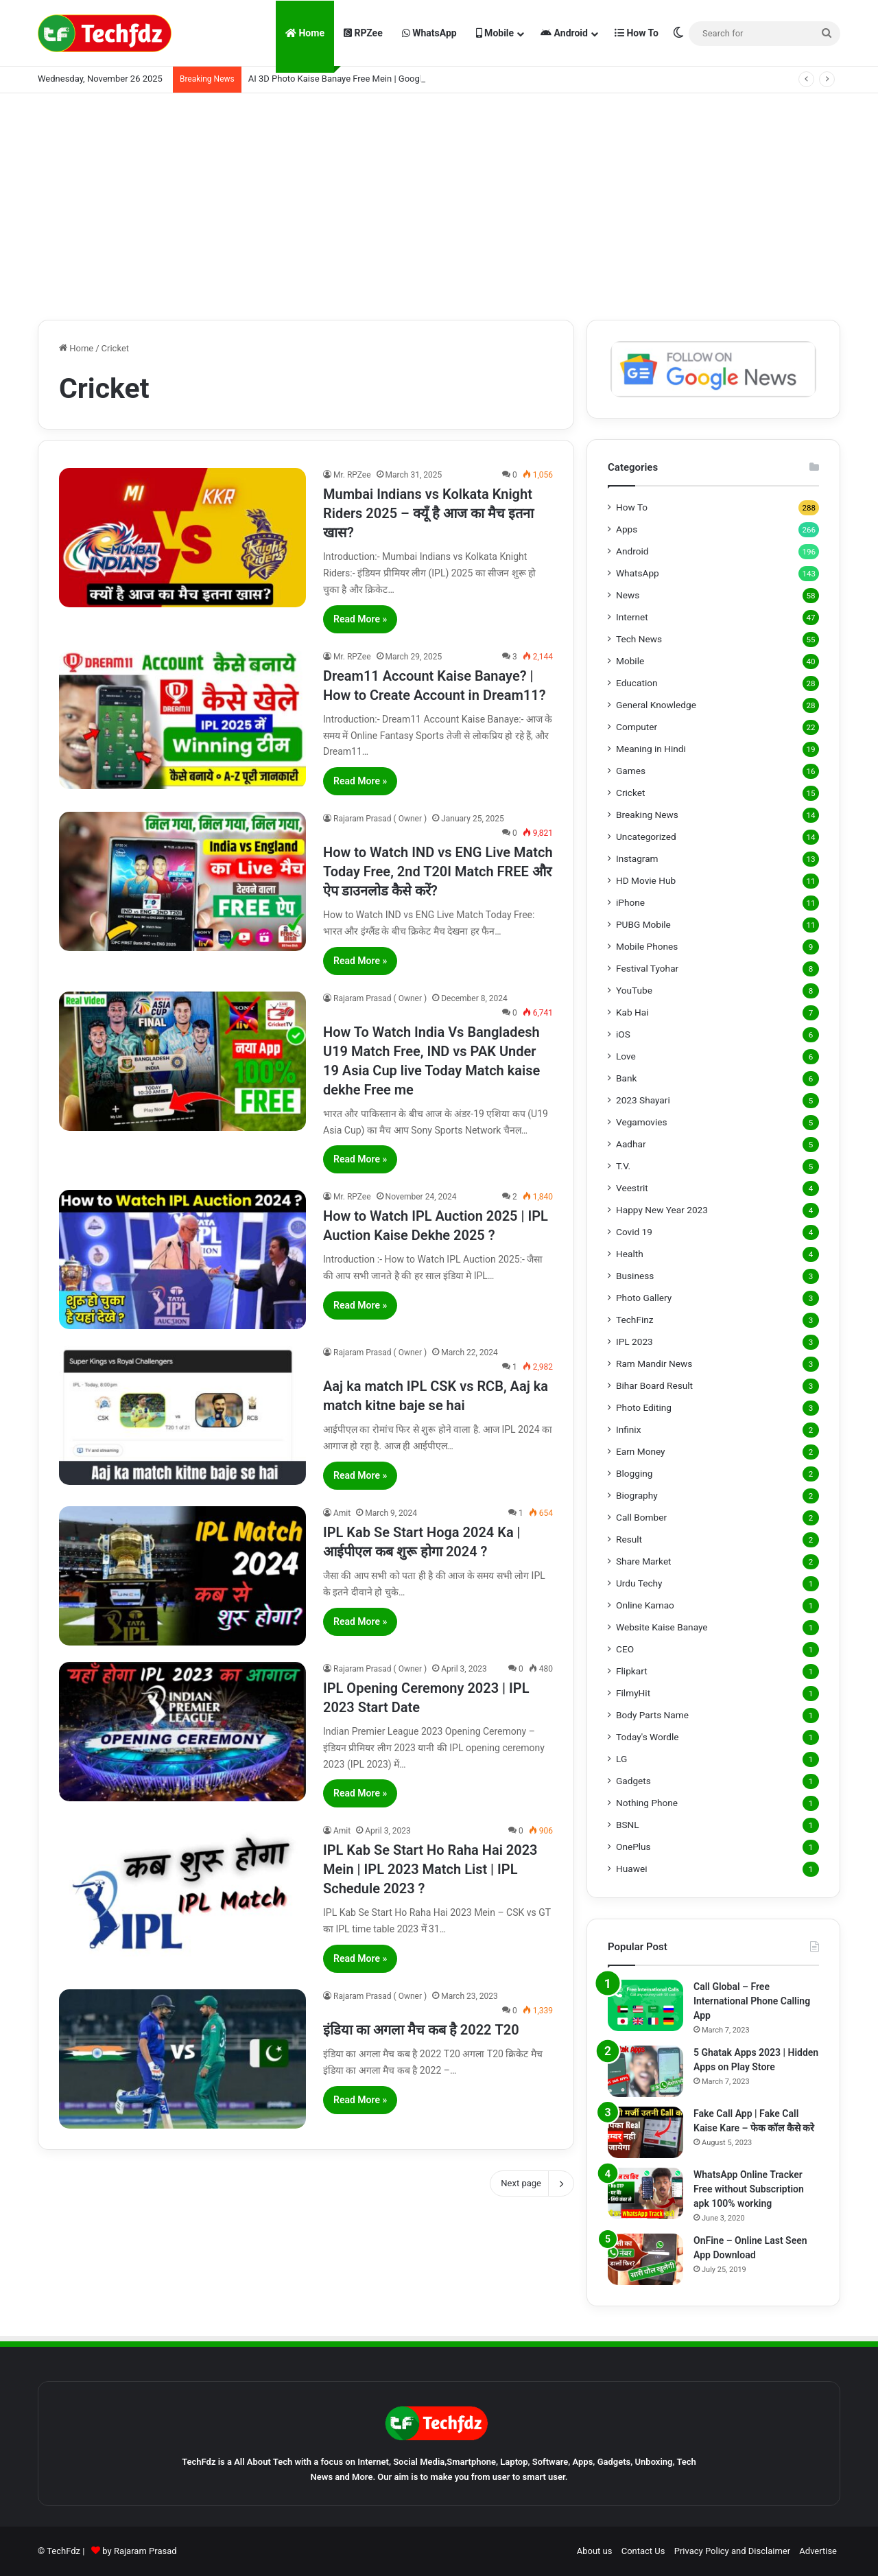 The height and width of the screenshot is (2576, 878). I want to click on [IPL Kab Se Start Hoga 2024 Ka | आईपीएल कब शुरू होगा 2024 ?], so click(182, 1576).